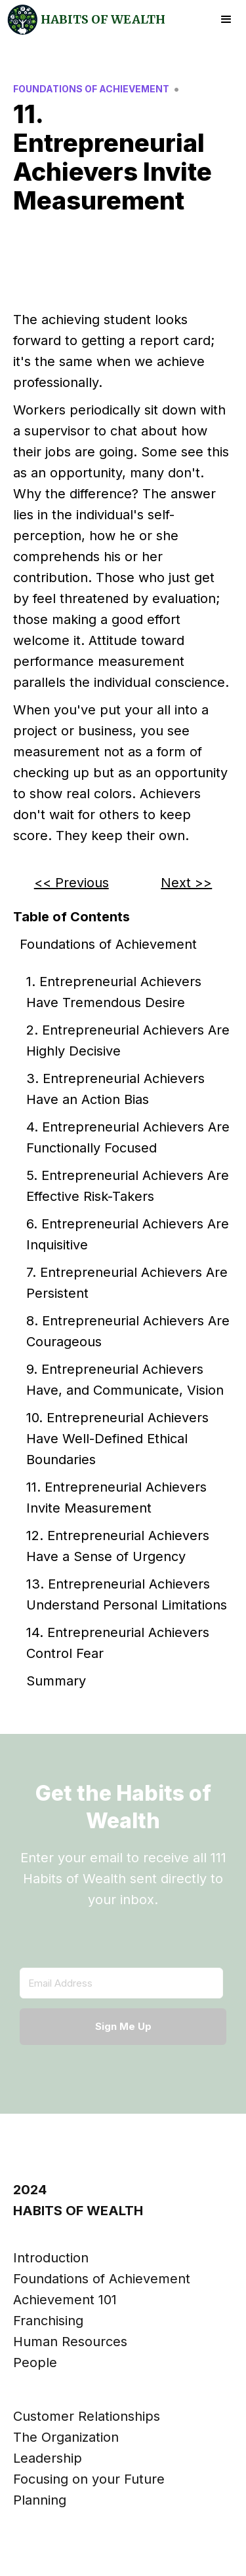 This screenshot has width=246, height=2576. What do you see at coordinates (89, 2479) in the screenshot?
I see `Focusing on your Future` at bounding box center [89, 2479].